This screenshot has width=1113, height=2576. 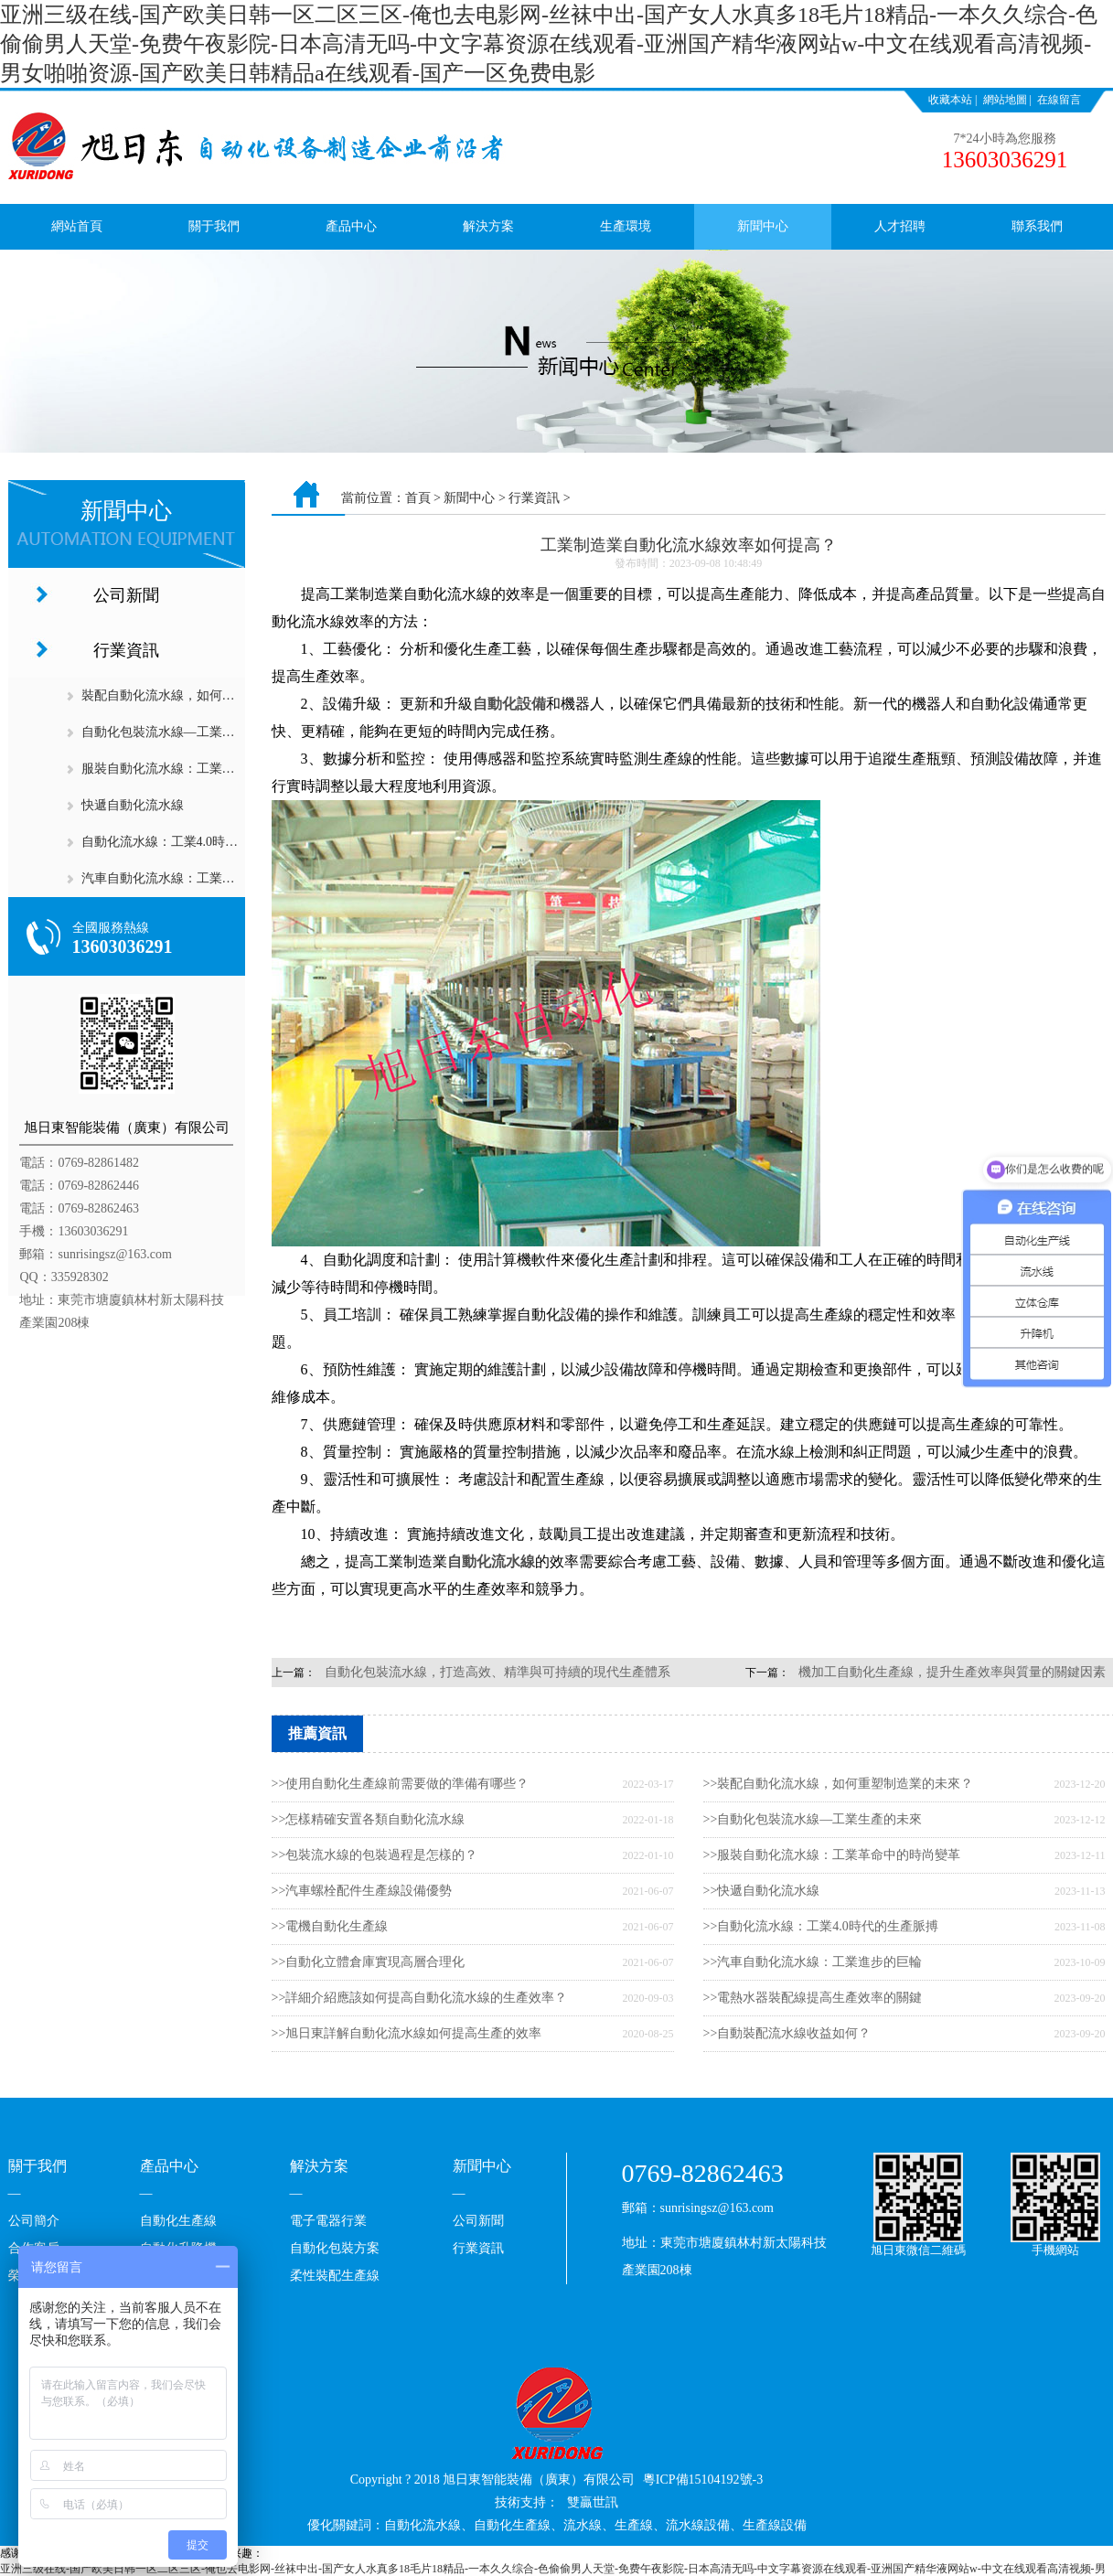 I want to click on >>電熱水器裝配線提高生產效率的關鍵, so click(x=813, y=1997).